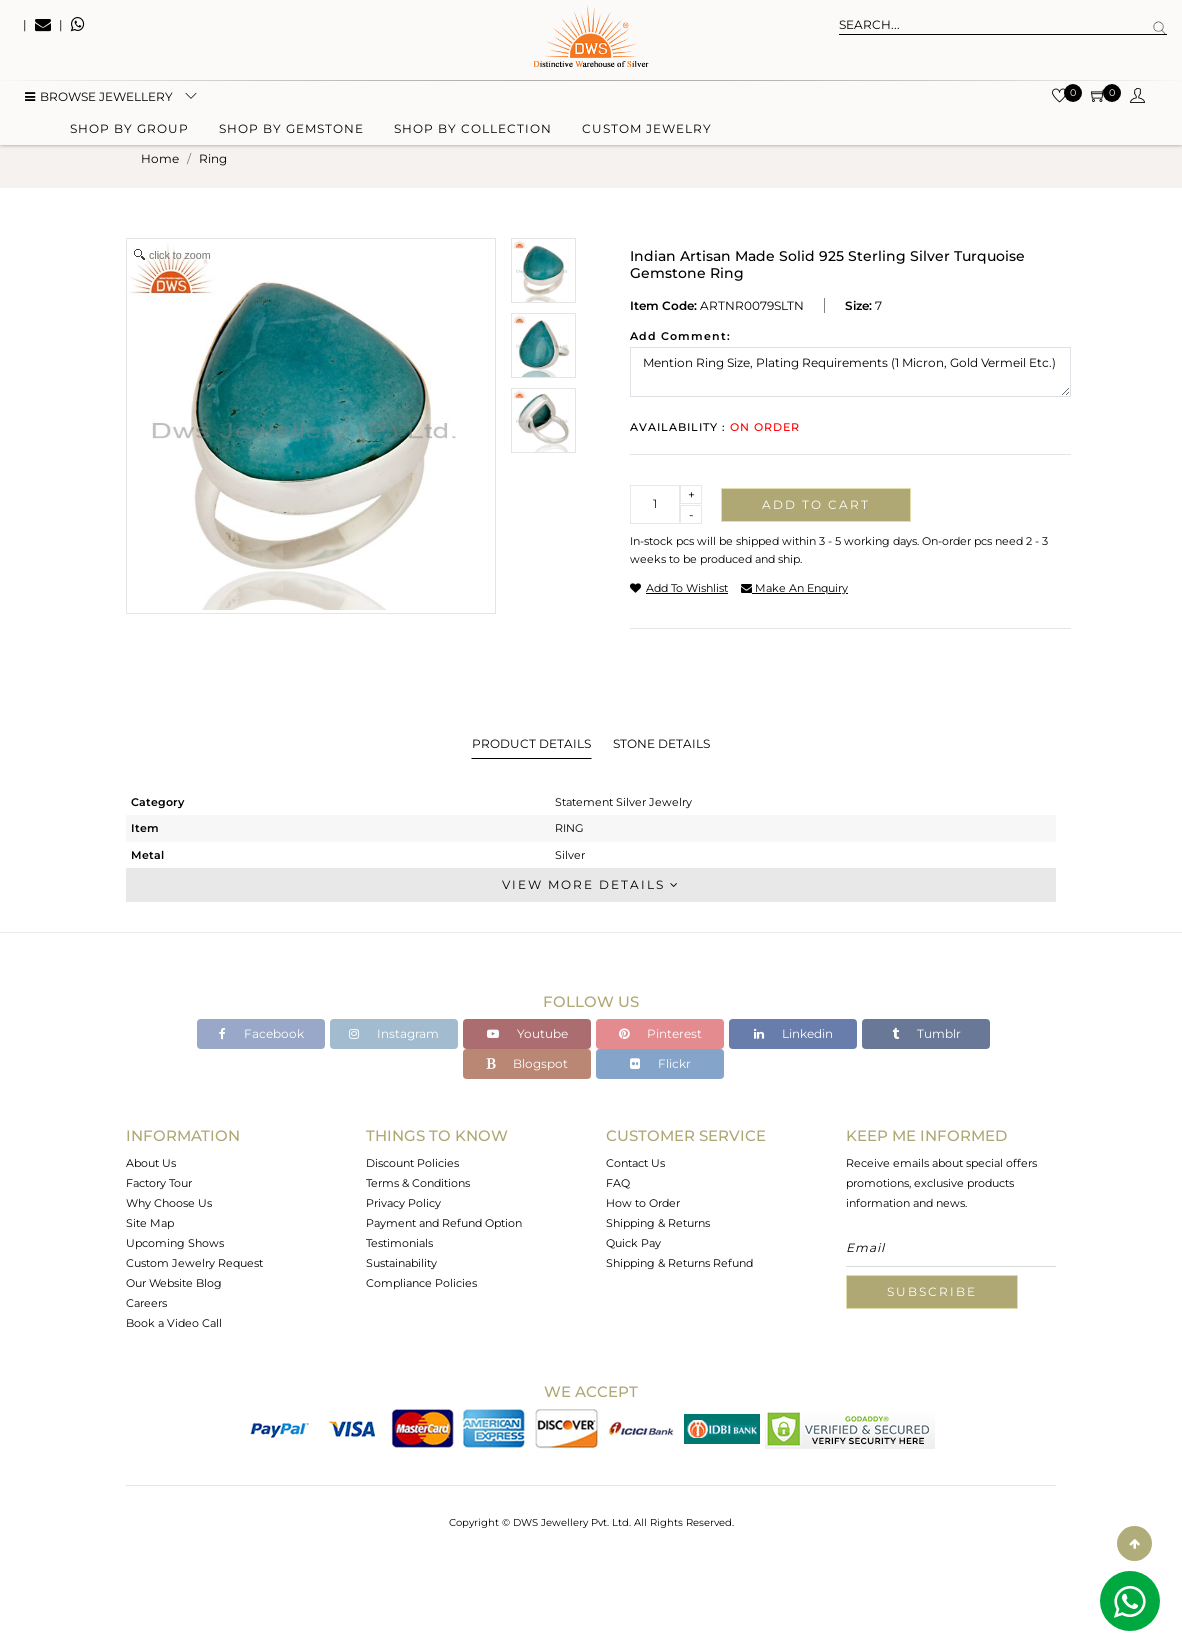 This screenshot has width=1182, height=1646. I want to click on View More Details, so click(591, 884).